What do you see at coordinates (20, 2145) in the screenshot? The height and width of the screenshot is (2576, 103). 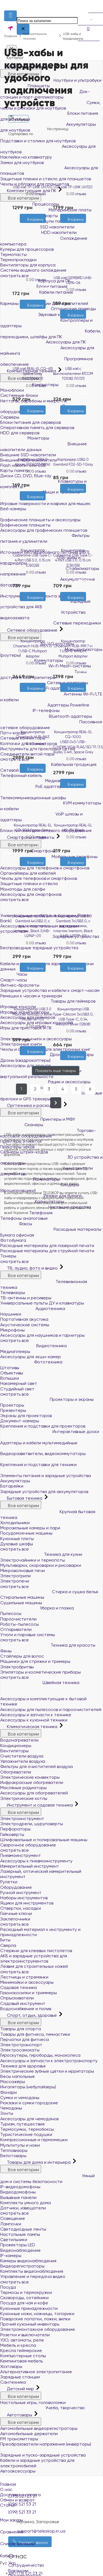 I see `Мультитулы и ножи` at bounding box center [20, 2145].